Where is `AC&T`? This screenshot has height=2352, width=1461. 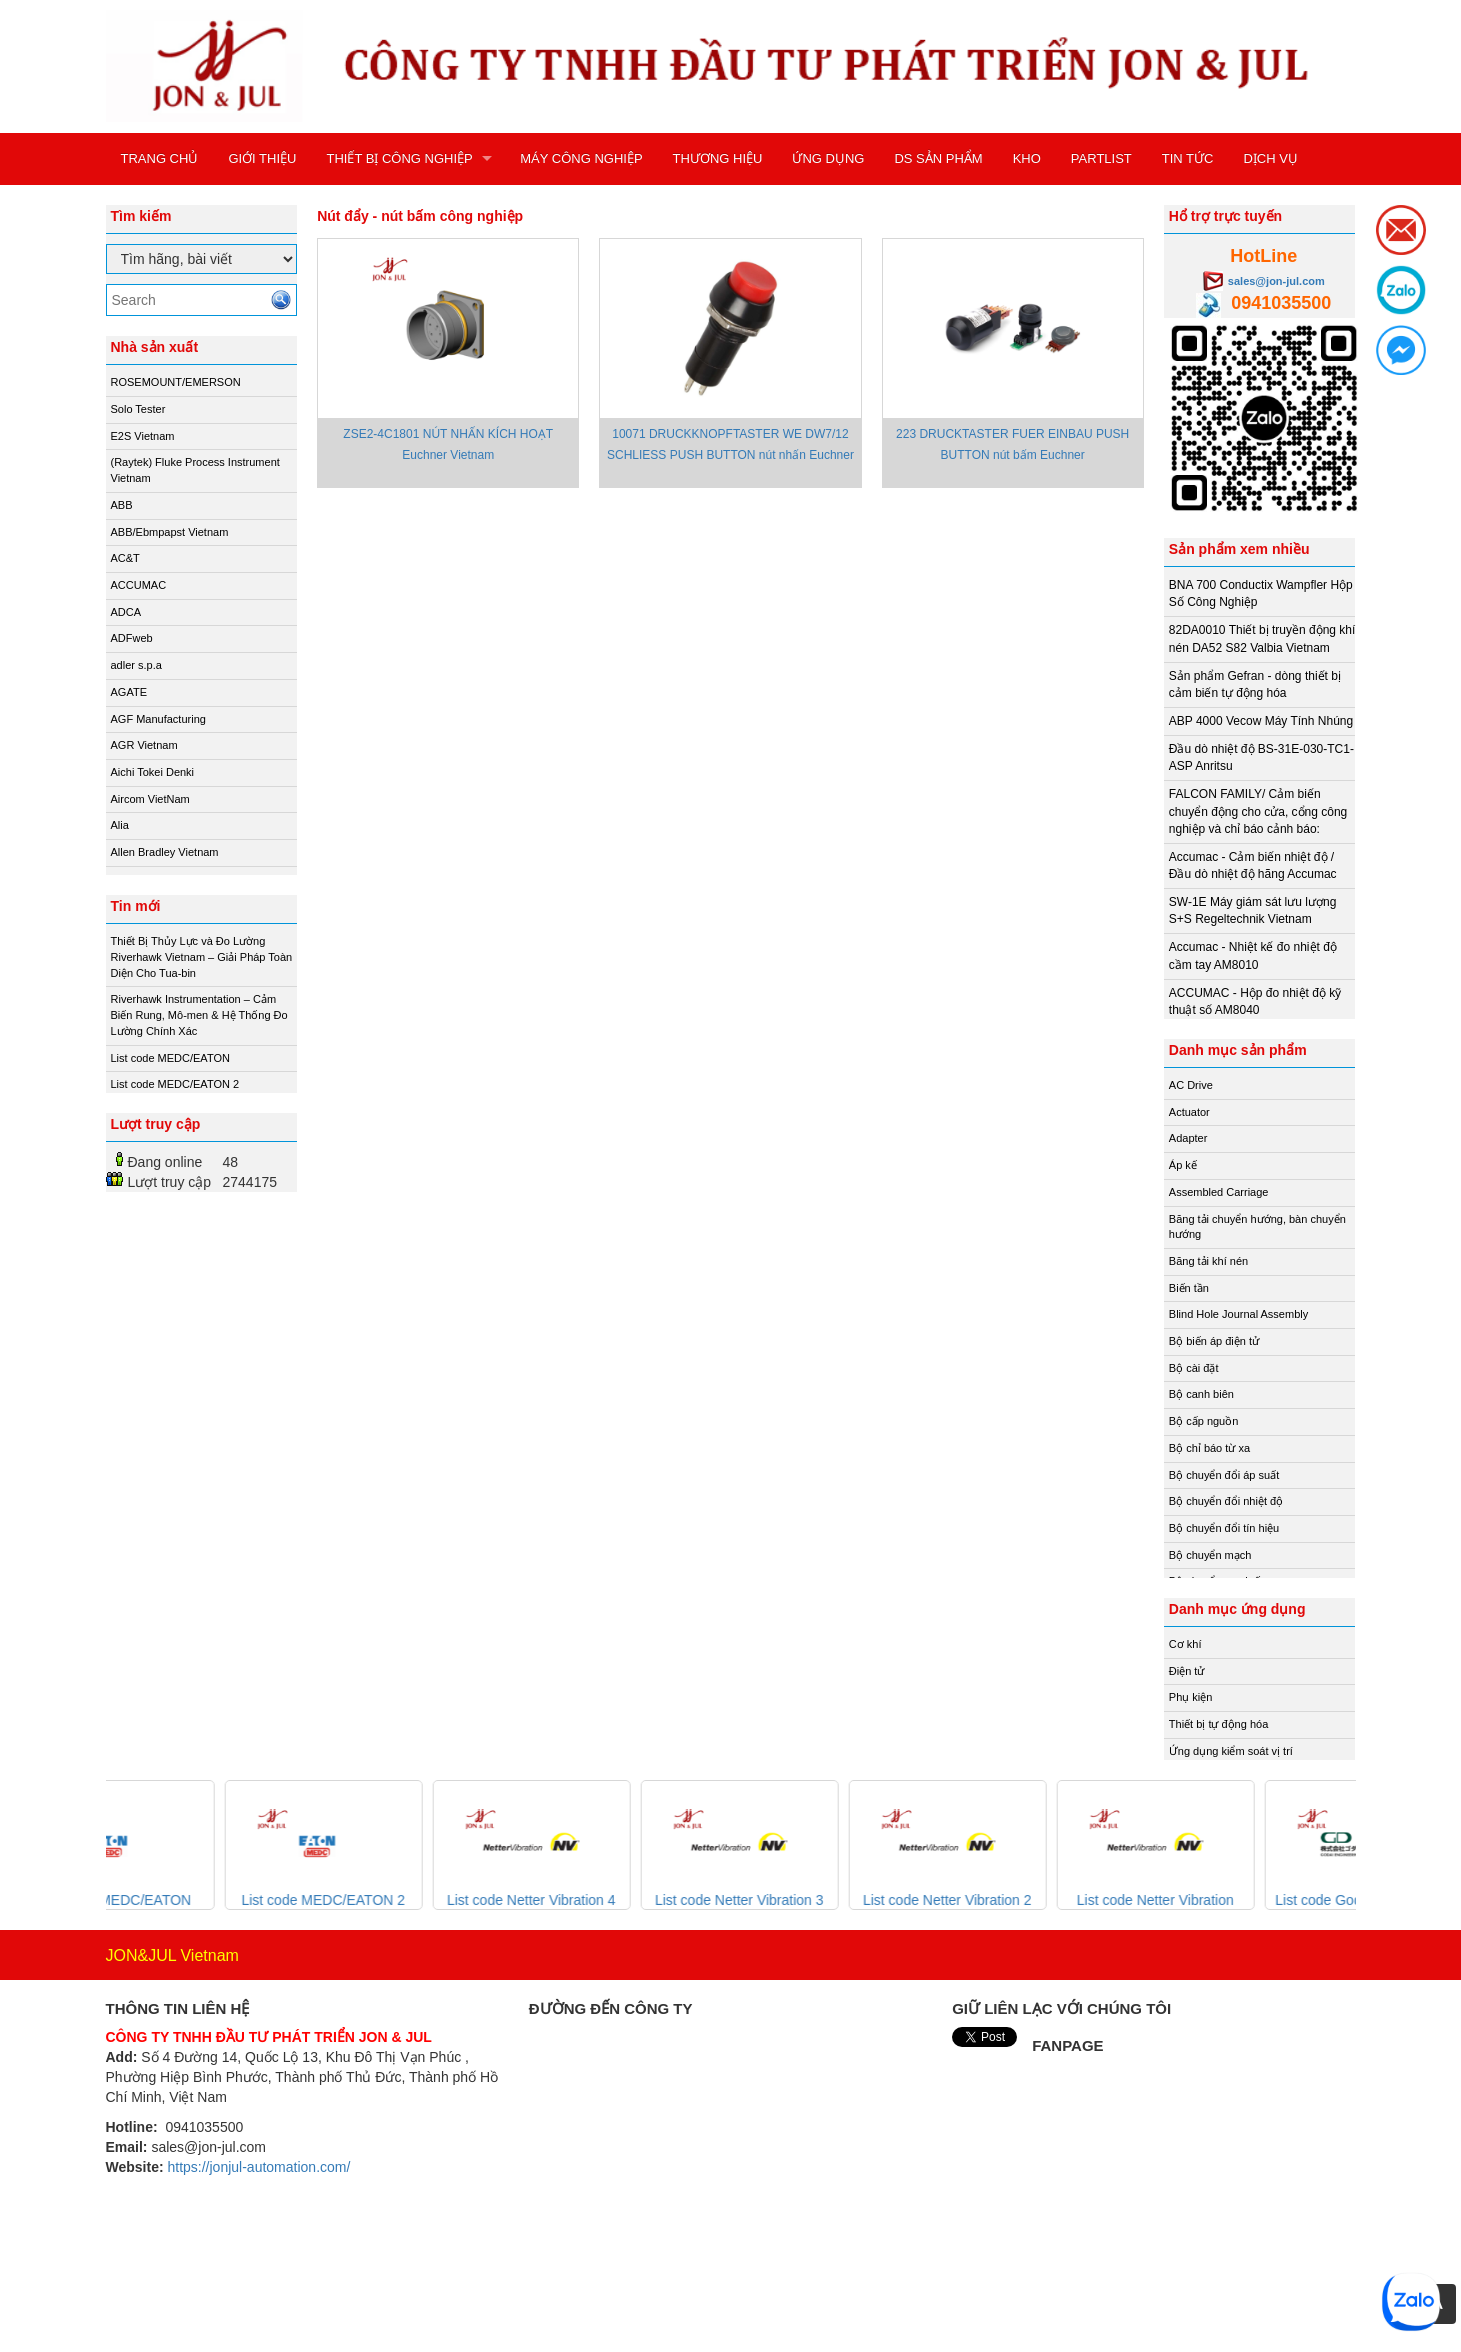 AC&T is located at coordinates (125, 558).